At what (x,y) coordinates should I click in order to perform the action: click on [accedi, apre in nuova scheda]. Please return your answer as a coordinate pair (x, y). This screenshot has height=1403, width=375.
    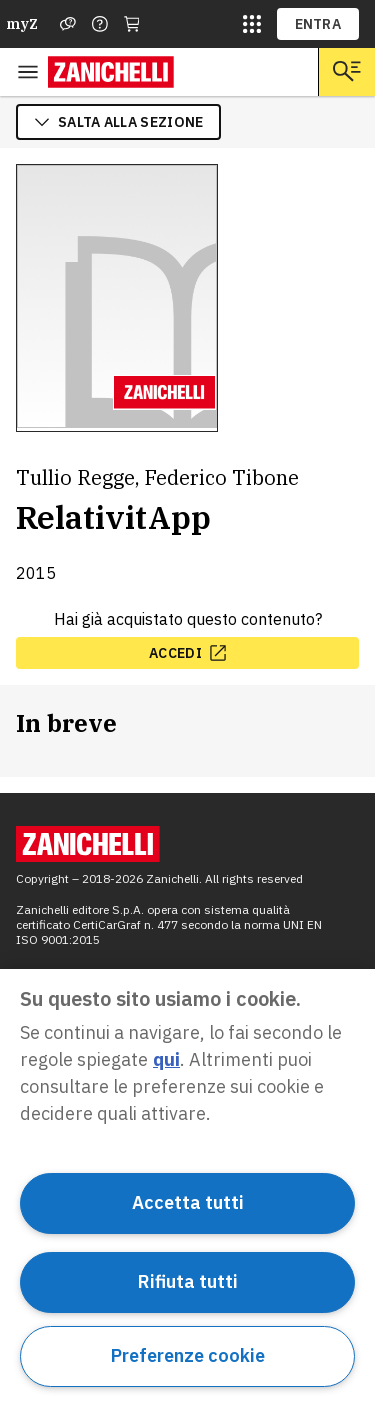
    Looking at the image, I should click on (187, 653).